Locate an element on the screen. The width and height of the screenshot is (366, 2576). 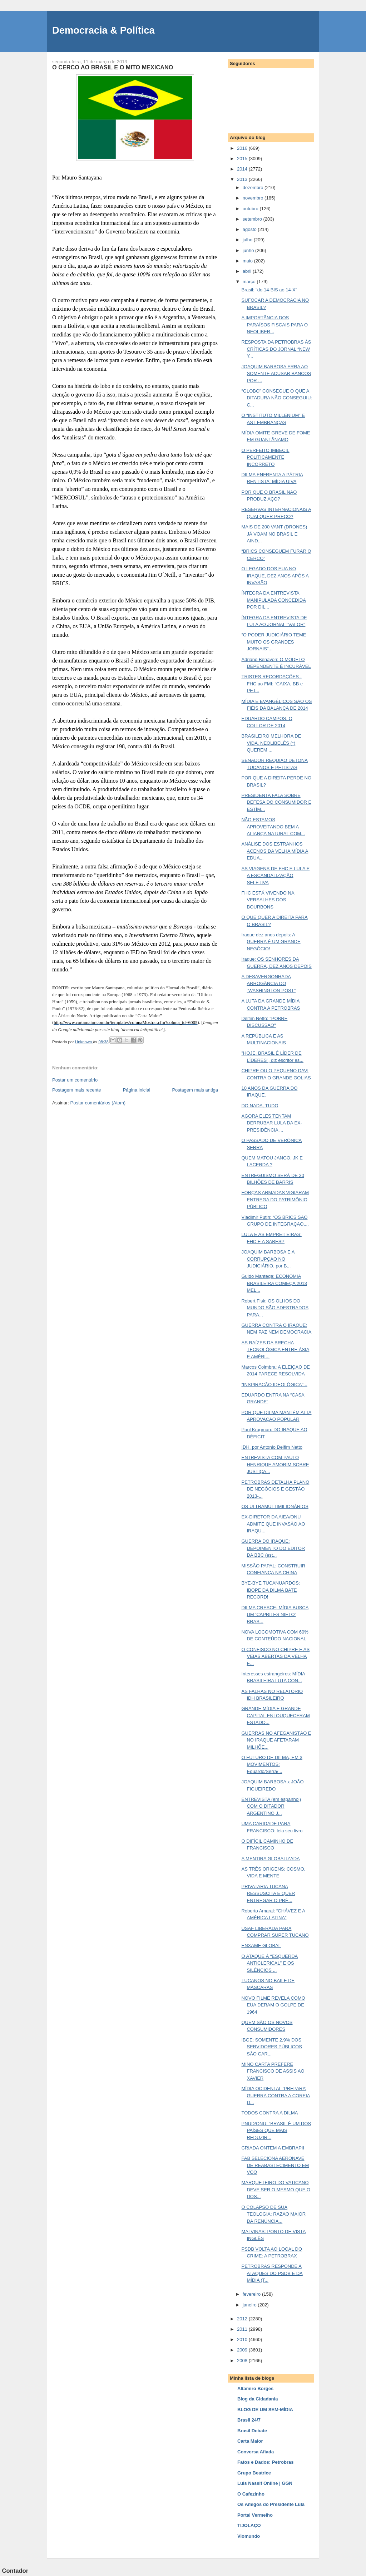
PETROBRAS RESPONDE A ATAQUES DO PSDB E DA MÍDIA (T... is located at coordinates (271, 2273).